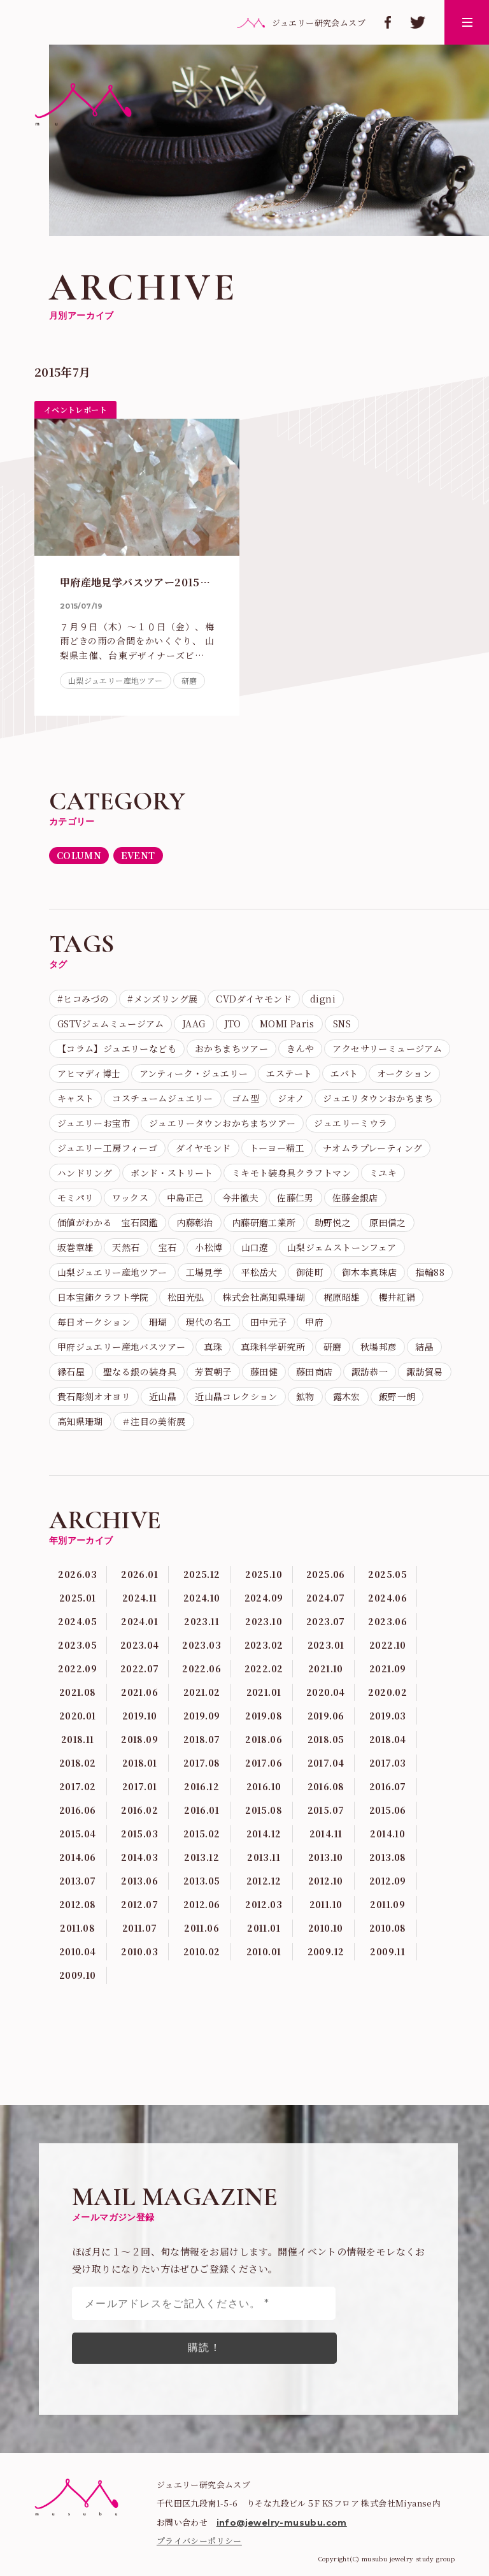  What do you see at coordinates (333, 1222) in the screenshot?
I see `助野悦之` at bounding box center [333, 1222].